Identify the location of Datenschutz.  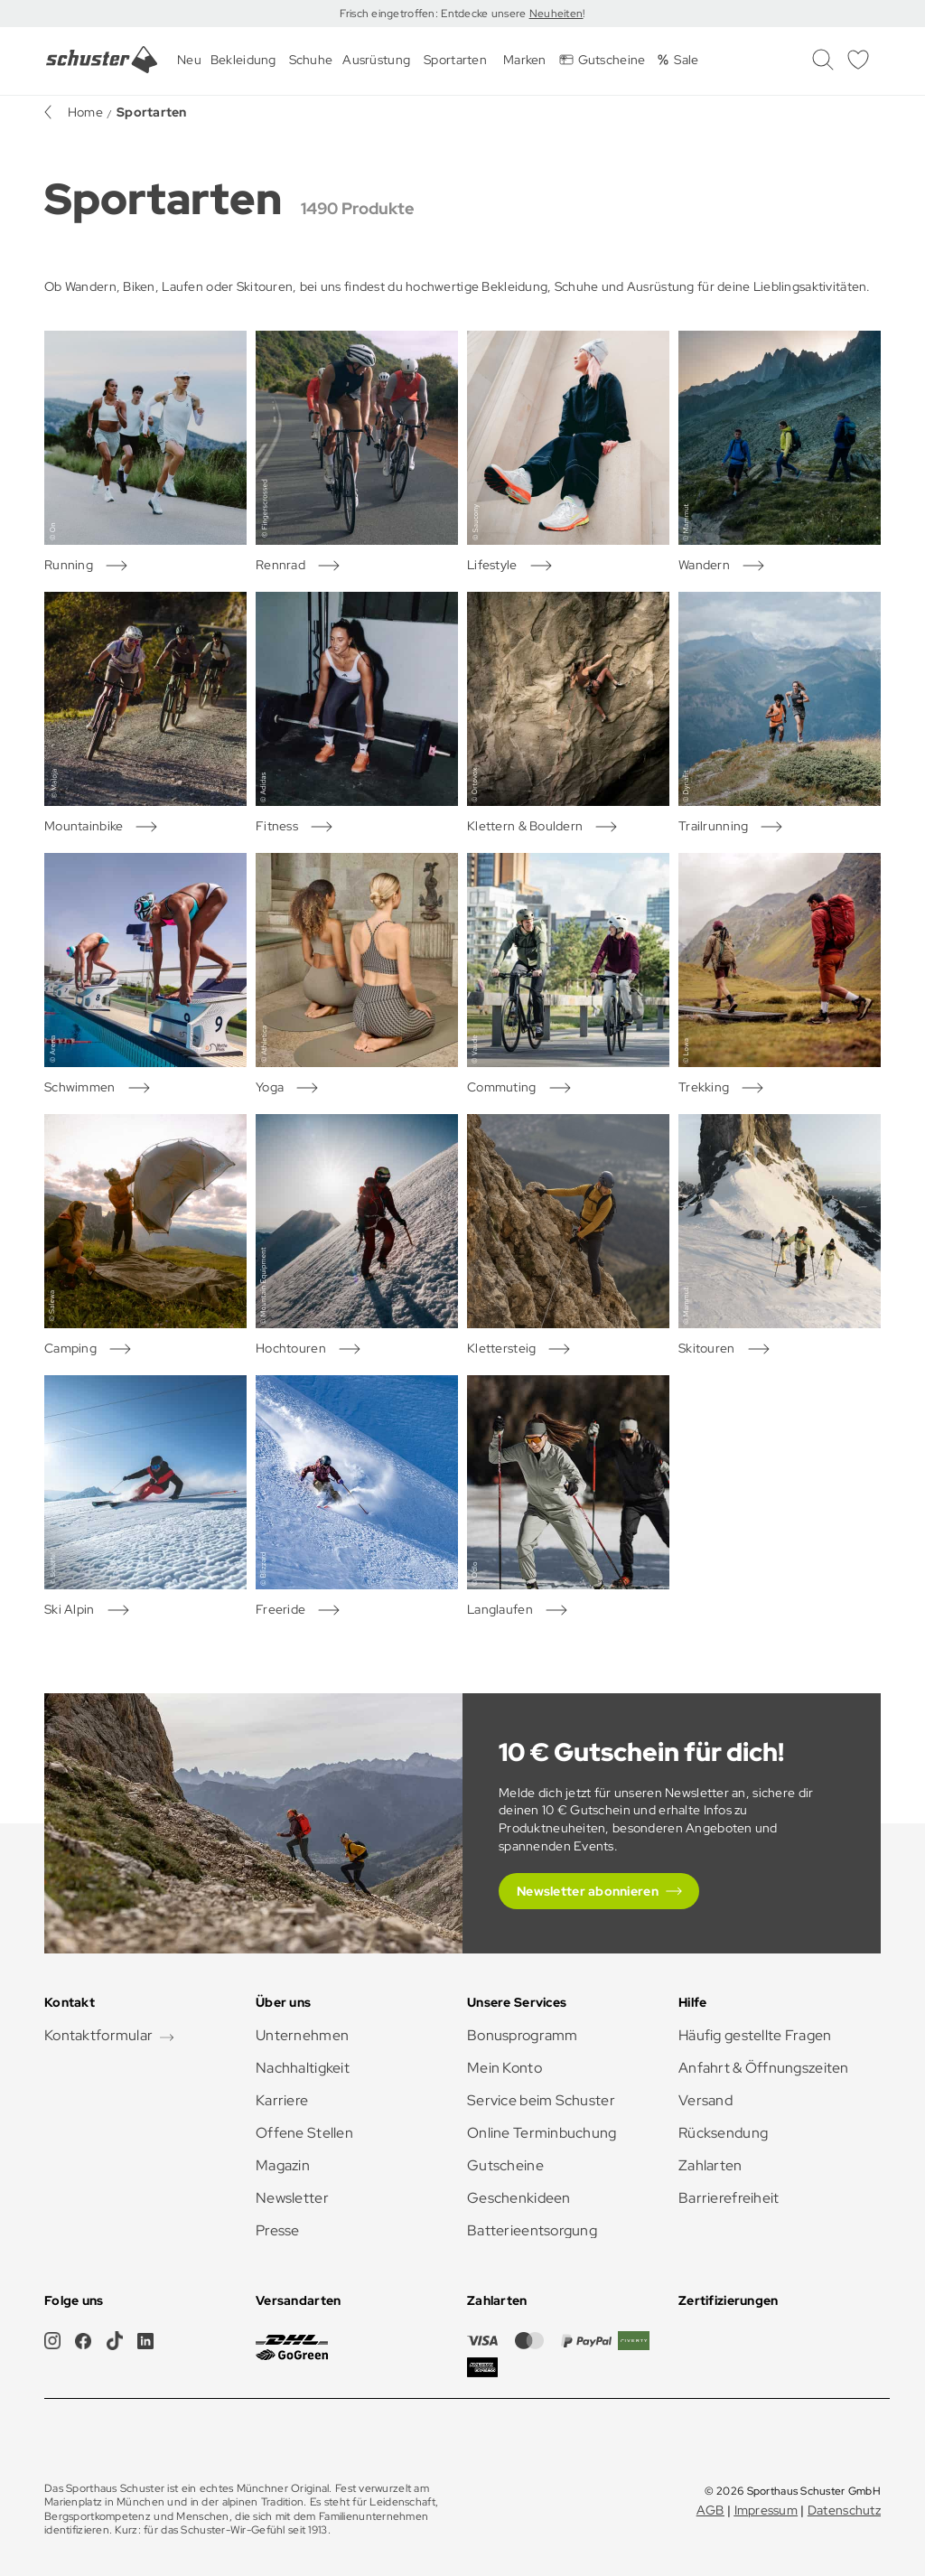
(844, 2510).